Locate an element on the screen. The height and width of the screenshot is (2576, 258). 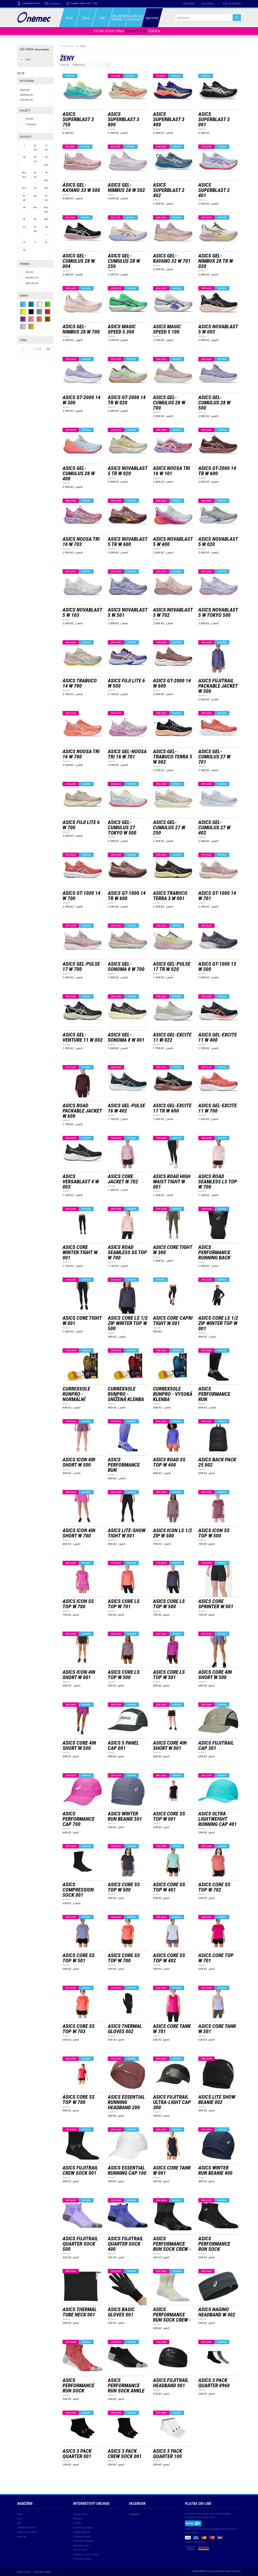
ASICS WINTER RUN BEANIE 501 is located at coordinates (125, 1816).